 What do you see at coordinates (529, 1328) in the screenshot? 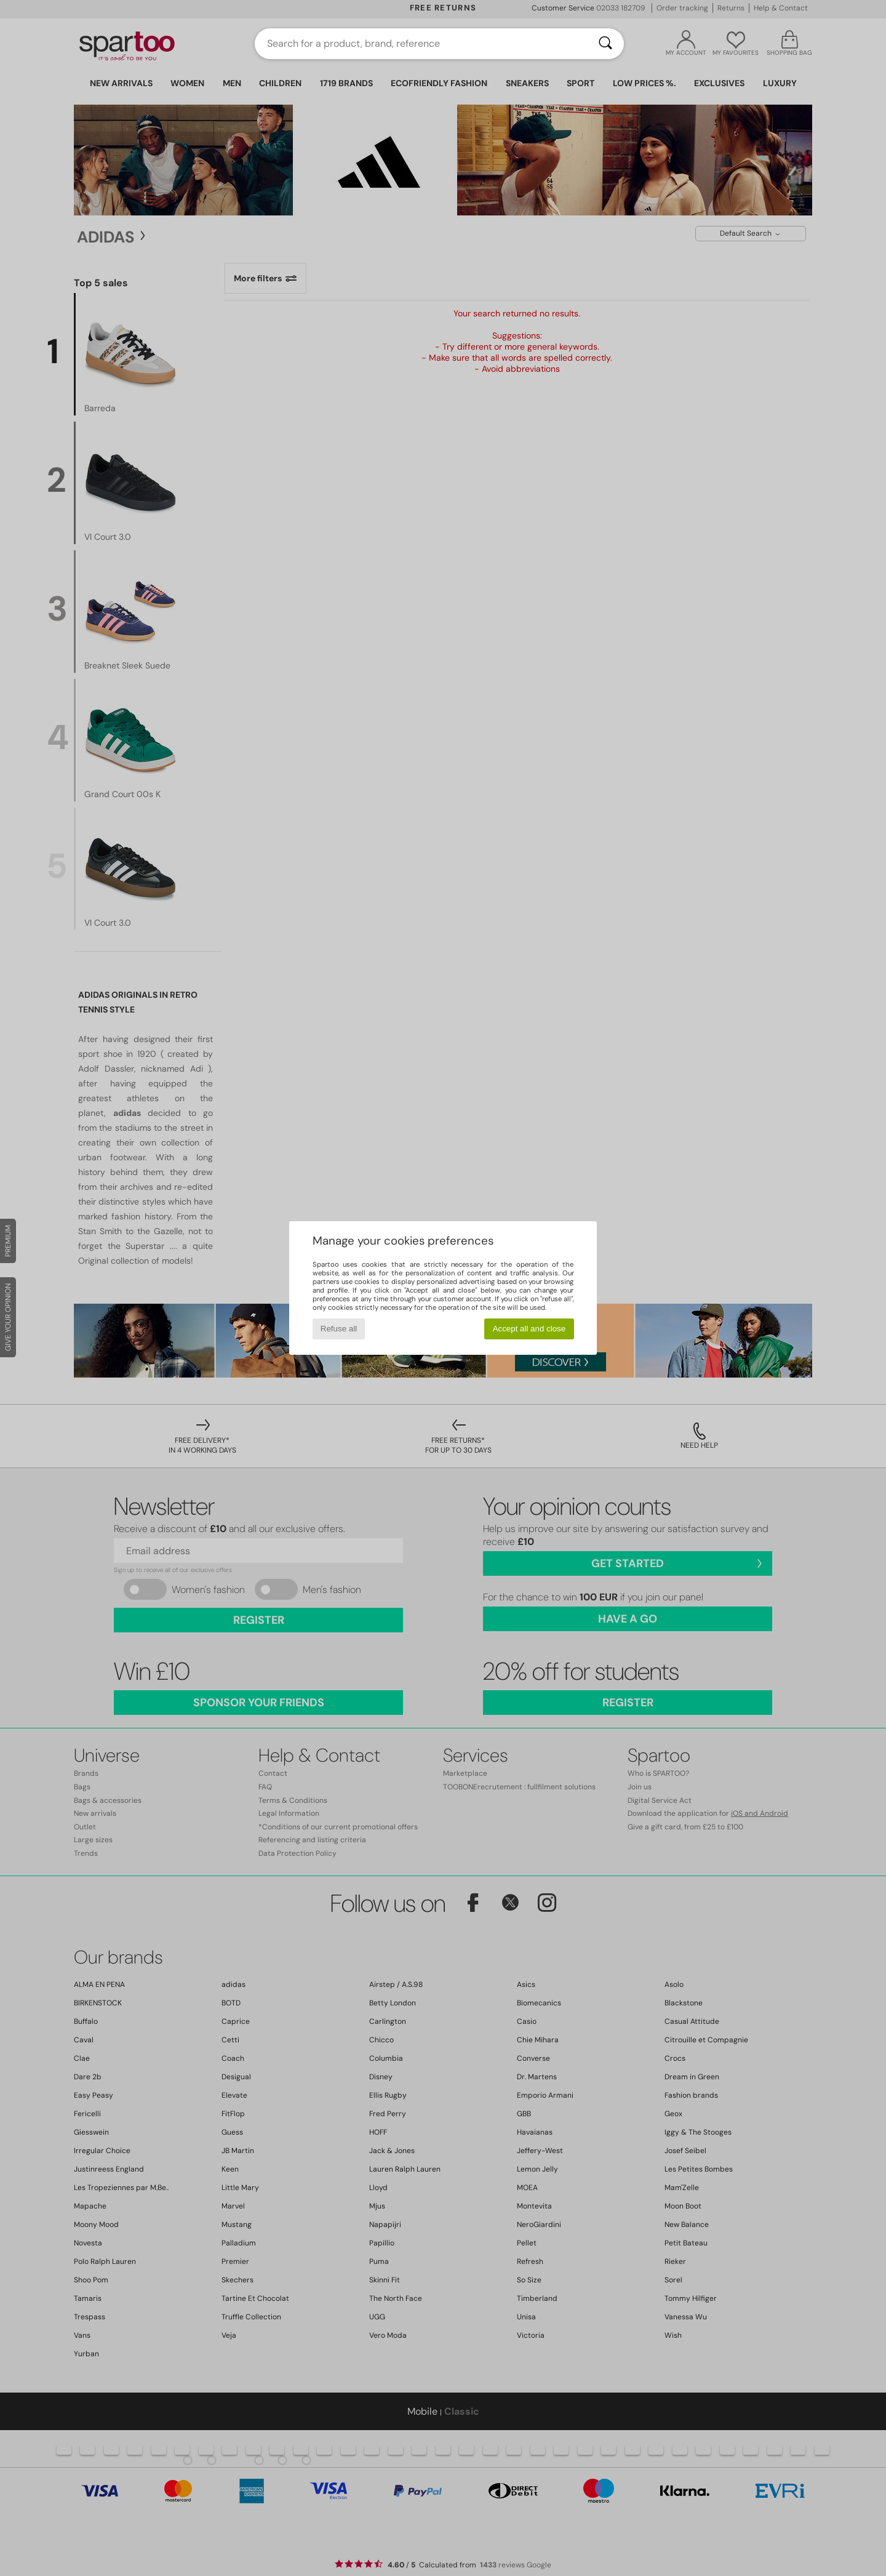
I see `Accept all and close` at bounding box center [529, 1328].